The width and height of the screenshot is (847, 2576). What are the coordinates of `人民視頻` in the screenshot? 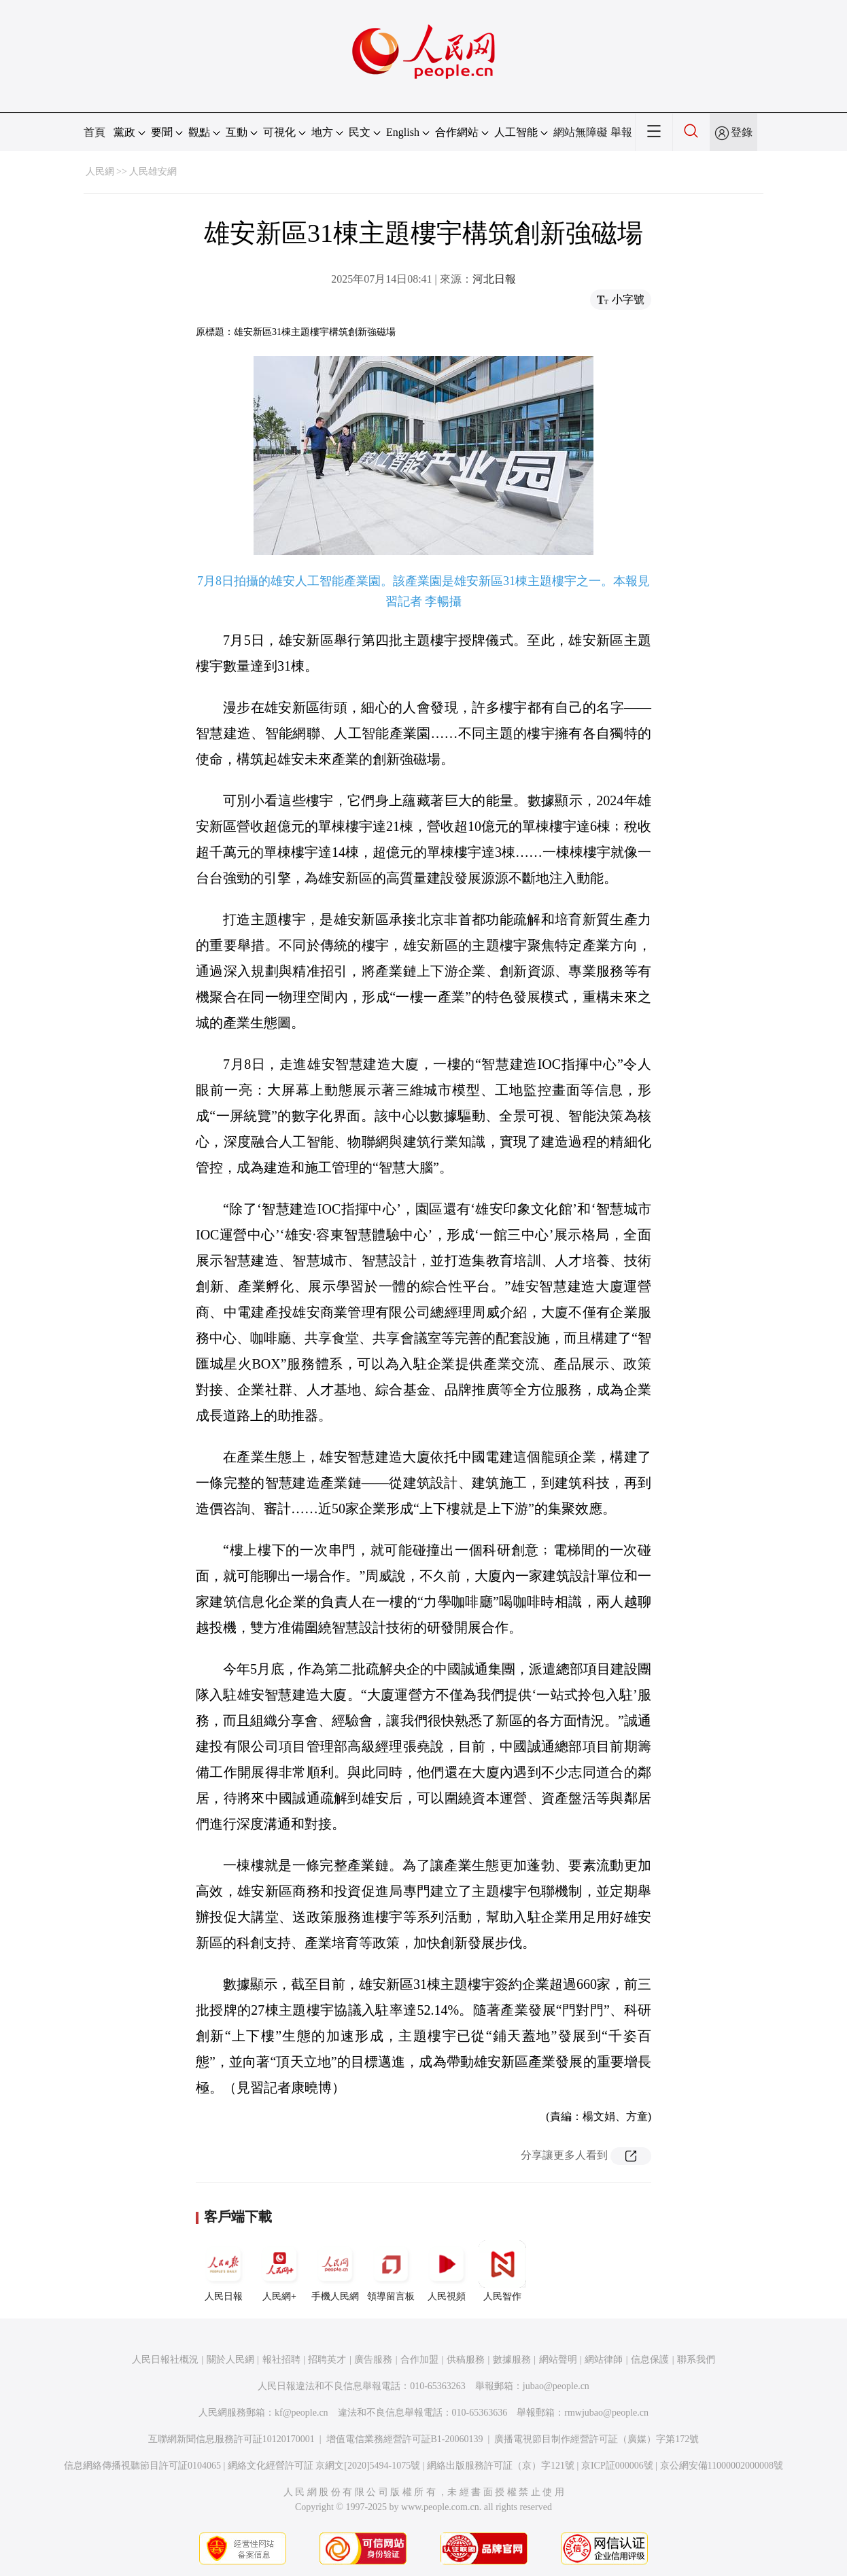 It's located at (446, 2270).